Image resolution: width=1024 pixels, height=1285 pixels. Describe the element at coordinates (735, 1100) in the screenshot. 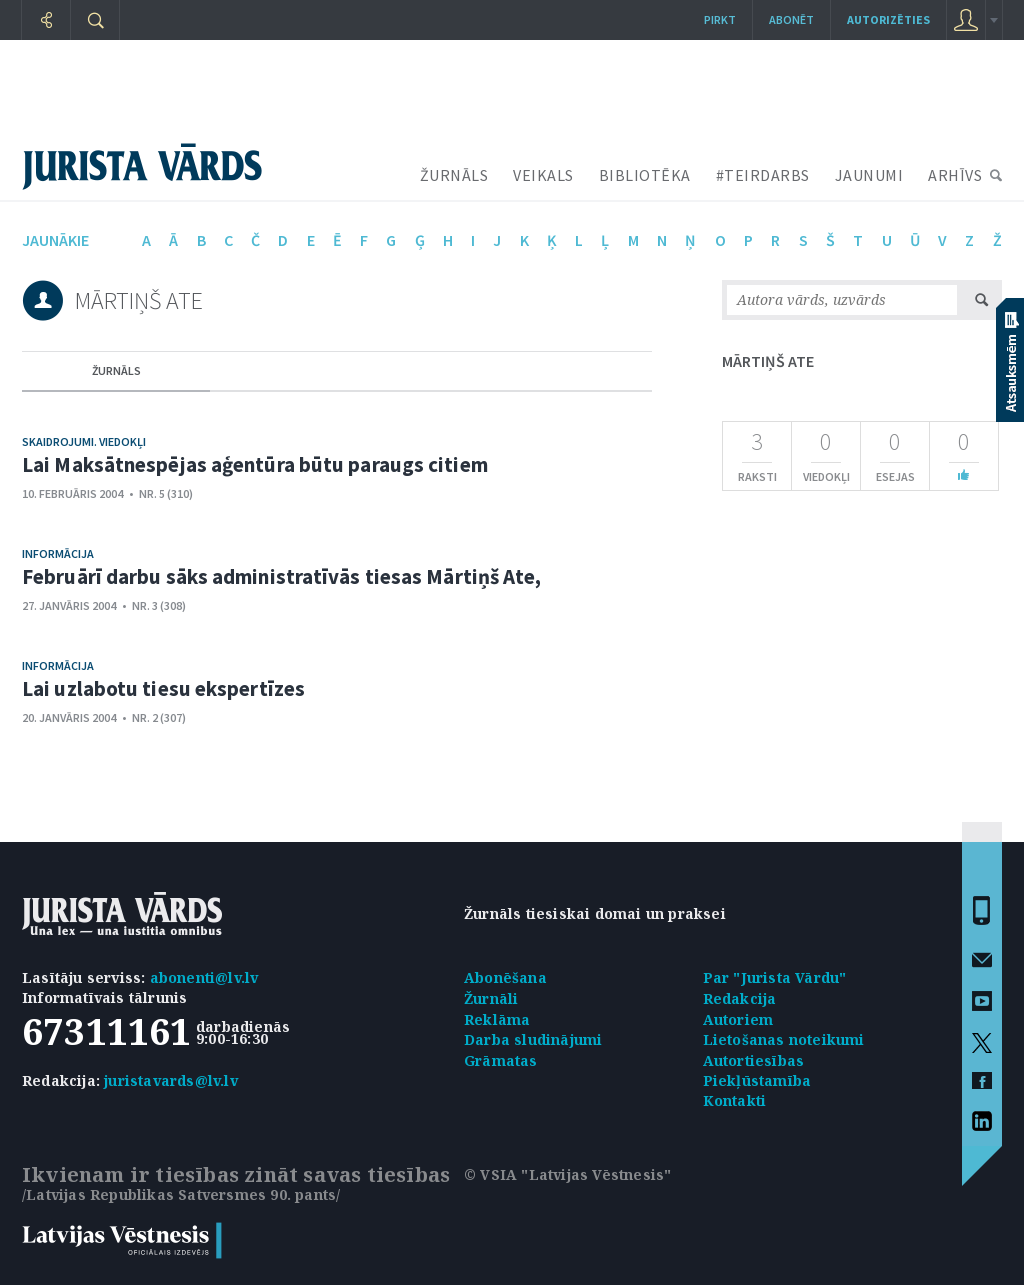

I see `Kontakti` at that location.